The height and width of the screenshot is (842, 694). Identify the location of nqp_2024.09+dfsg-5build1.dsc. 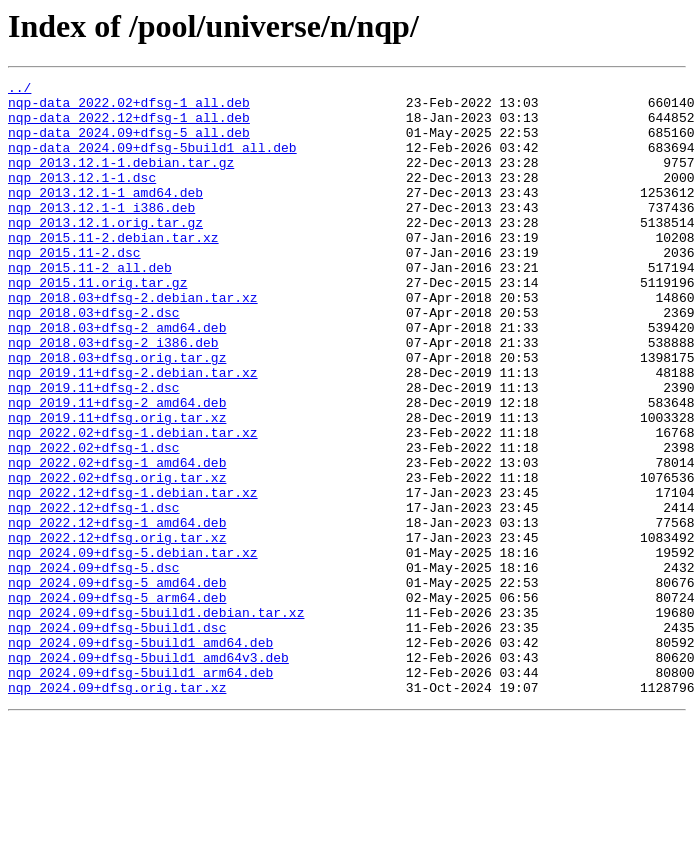
(117, 738).